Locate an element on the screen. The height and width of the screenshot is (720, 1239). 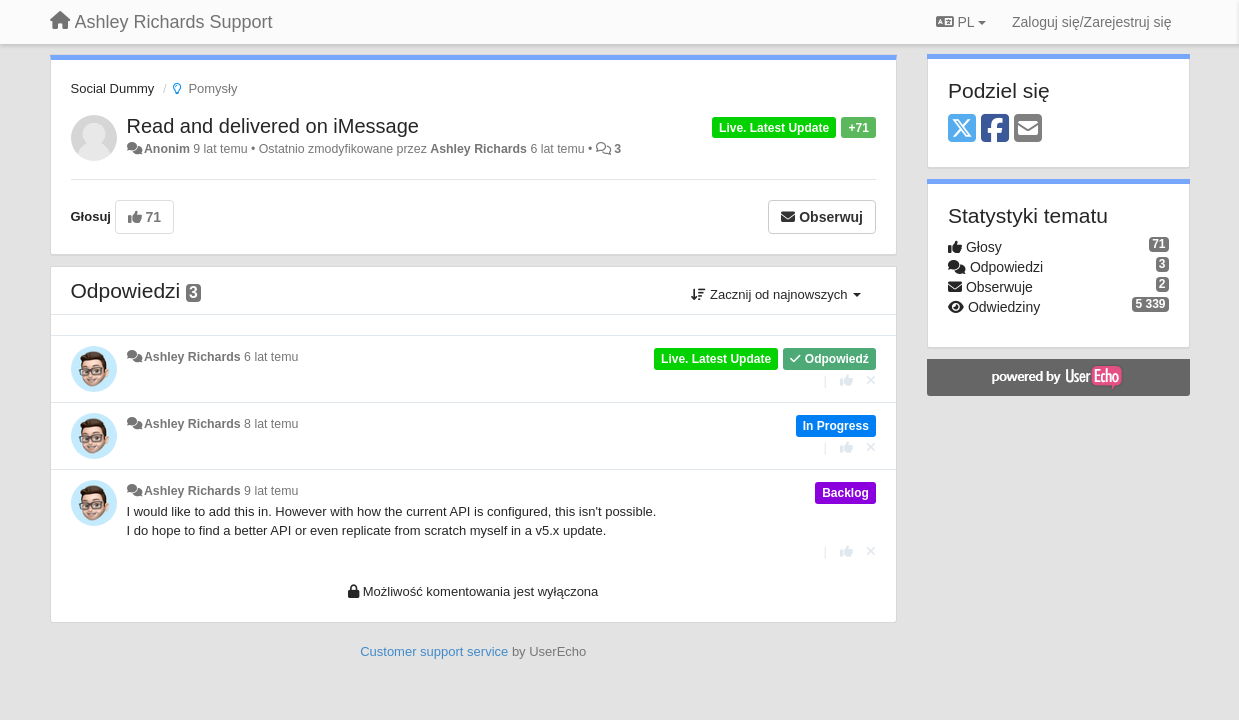
Anonim is located at coordinates (167, 149).